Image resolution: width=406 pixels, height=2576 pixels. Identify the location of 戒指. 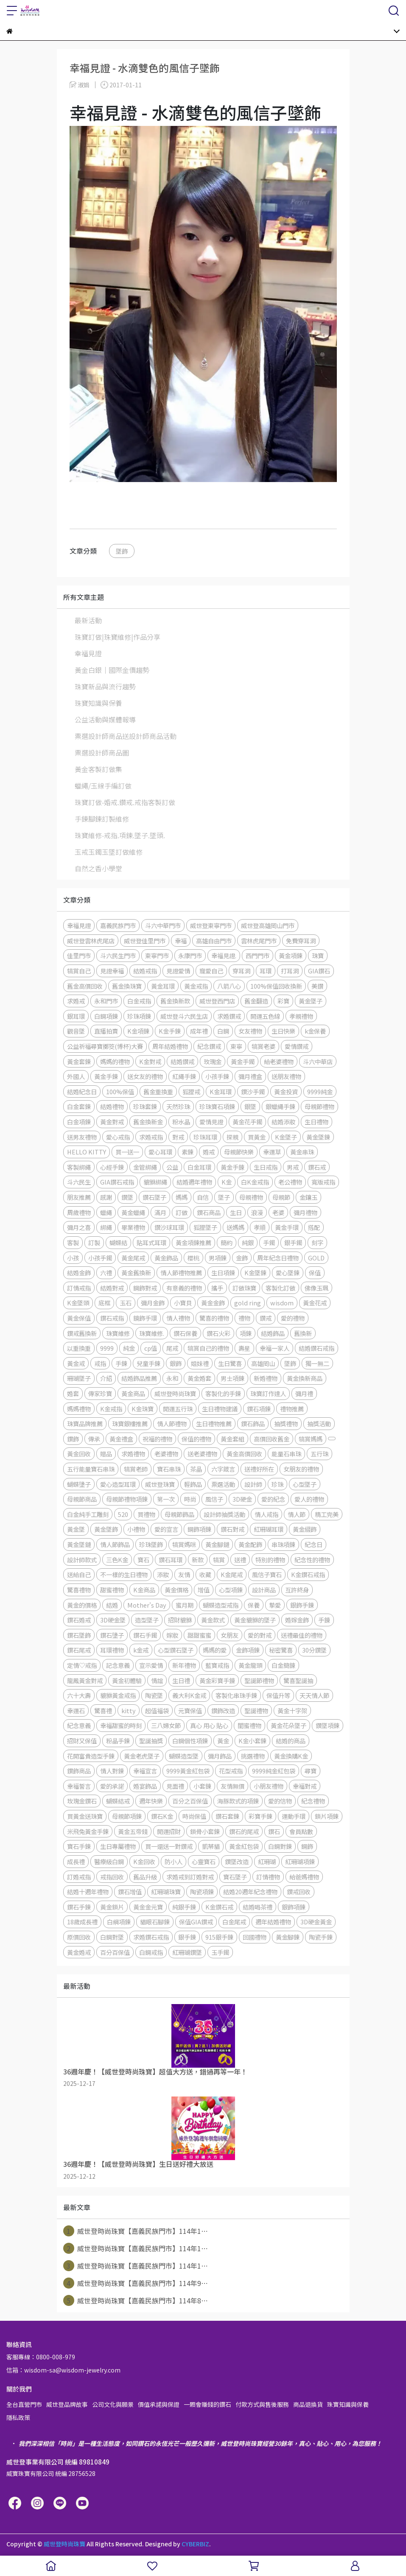
(100, 1363).